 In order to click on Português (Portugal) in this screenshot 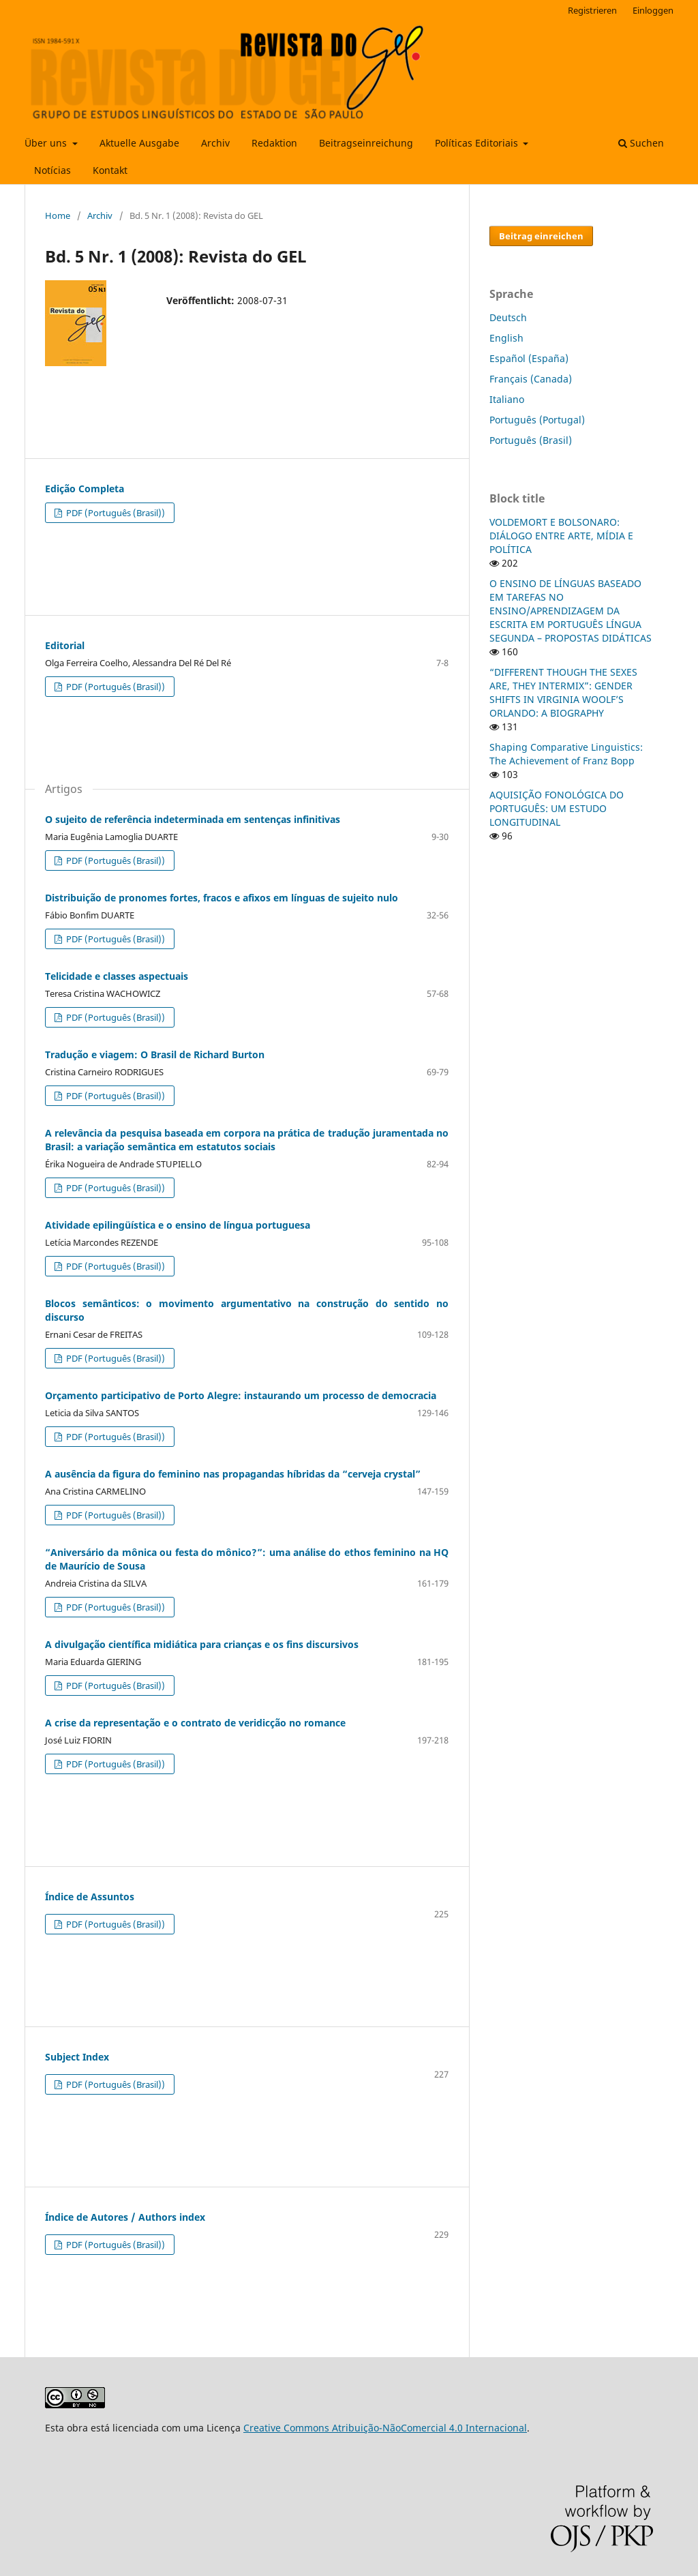, I will do `click(537, 419)`.